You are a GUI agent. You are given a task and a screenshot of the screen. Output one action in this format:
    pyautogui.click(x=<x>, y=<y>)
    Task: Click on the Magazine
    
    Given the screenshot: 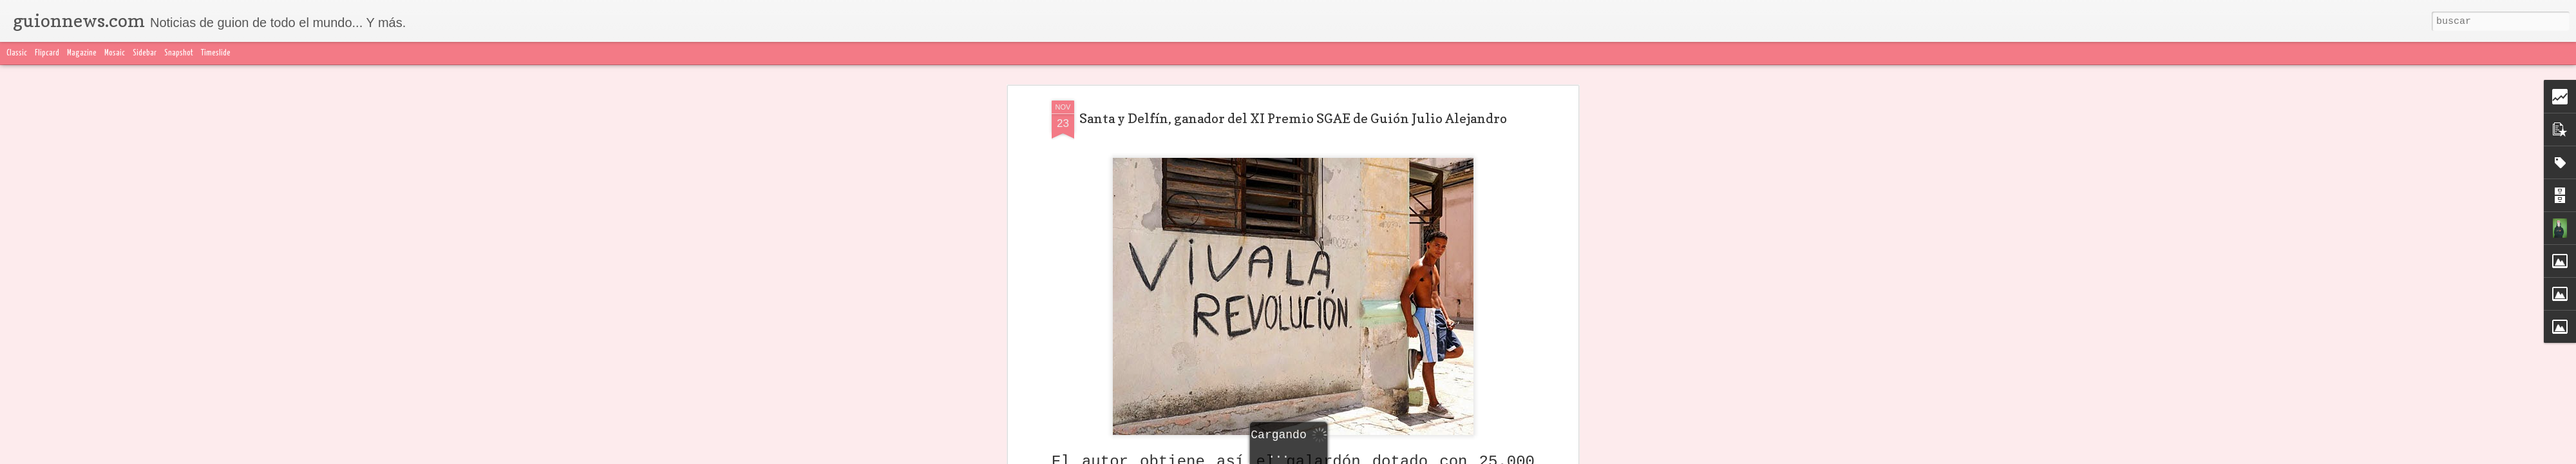 What is the action you would take?
    pyautogui.click(x=82, y=53)
    